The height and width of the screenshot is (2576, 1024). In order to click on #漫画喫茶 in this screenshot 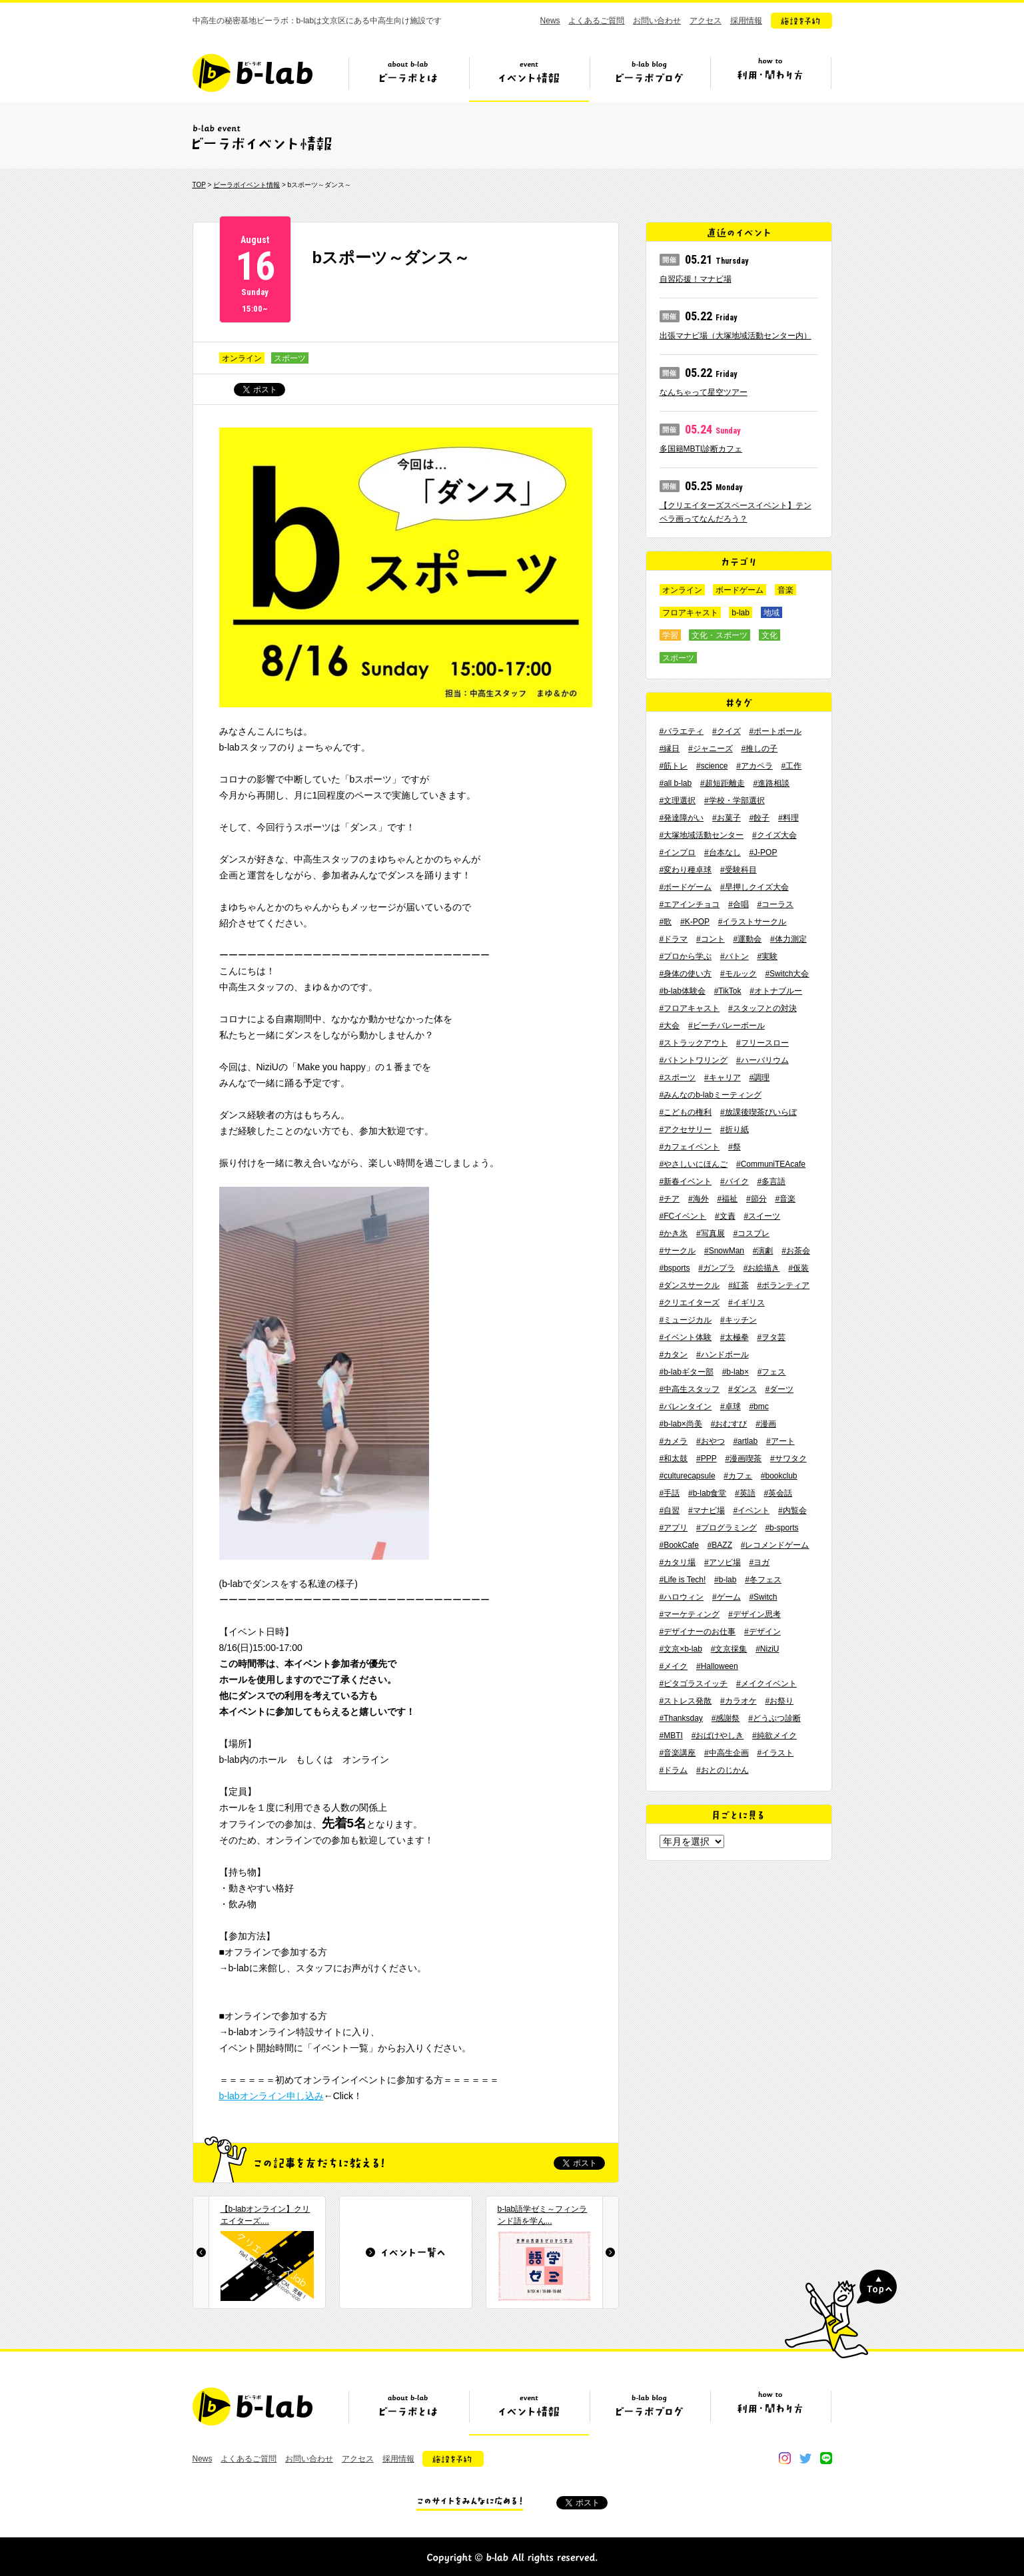, I will do `click(743, 1458)`.